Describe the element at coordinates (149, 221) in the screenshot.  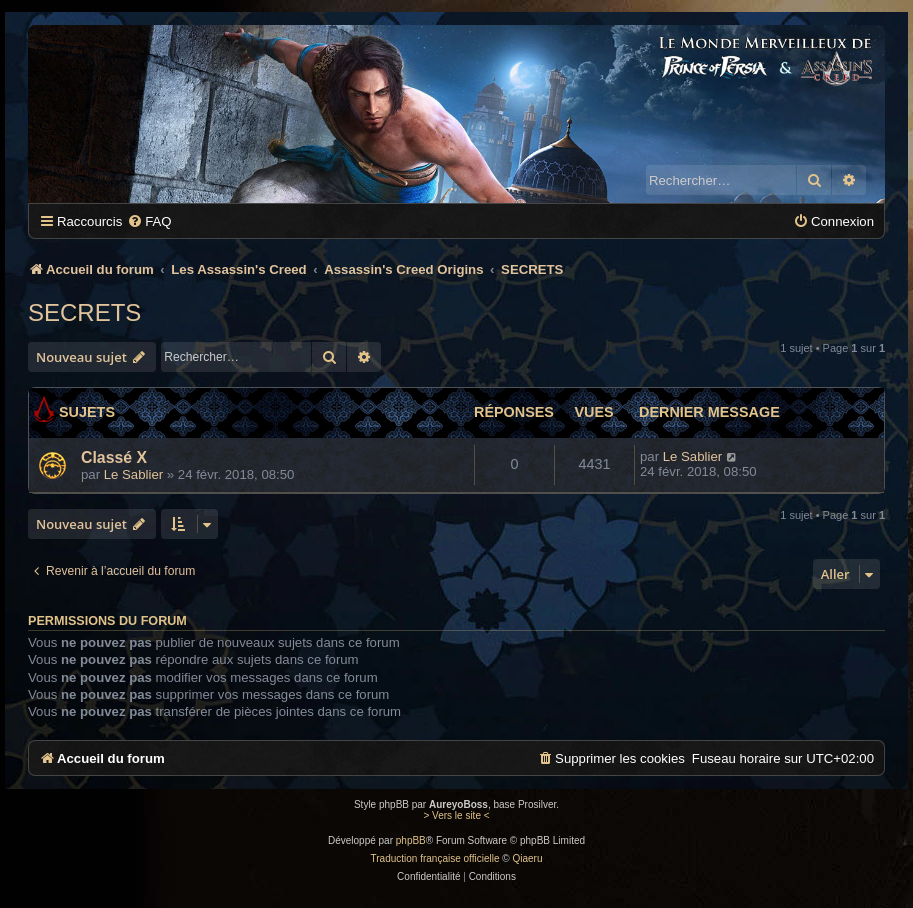
I see `[menuitem]` at that location.